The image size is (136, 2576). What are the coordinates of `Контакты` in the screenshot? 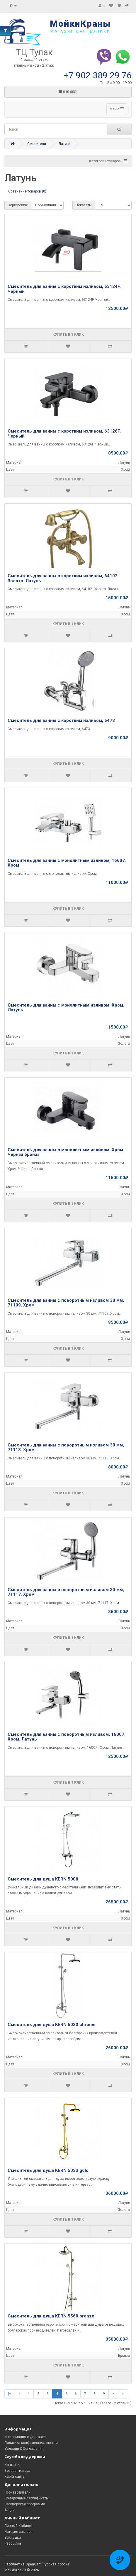 It's located at (12, 2465).